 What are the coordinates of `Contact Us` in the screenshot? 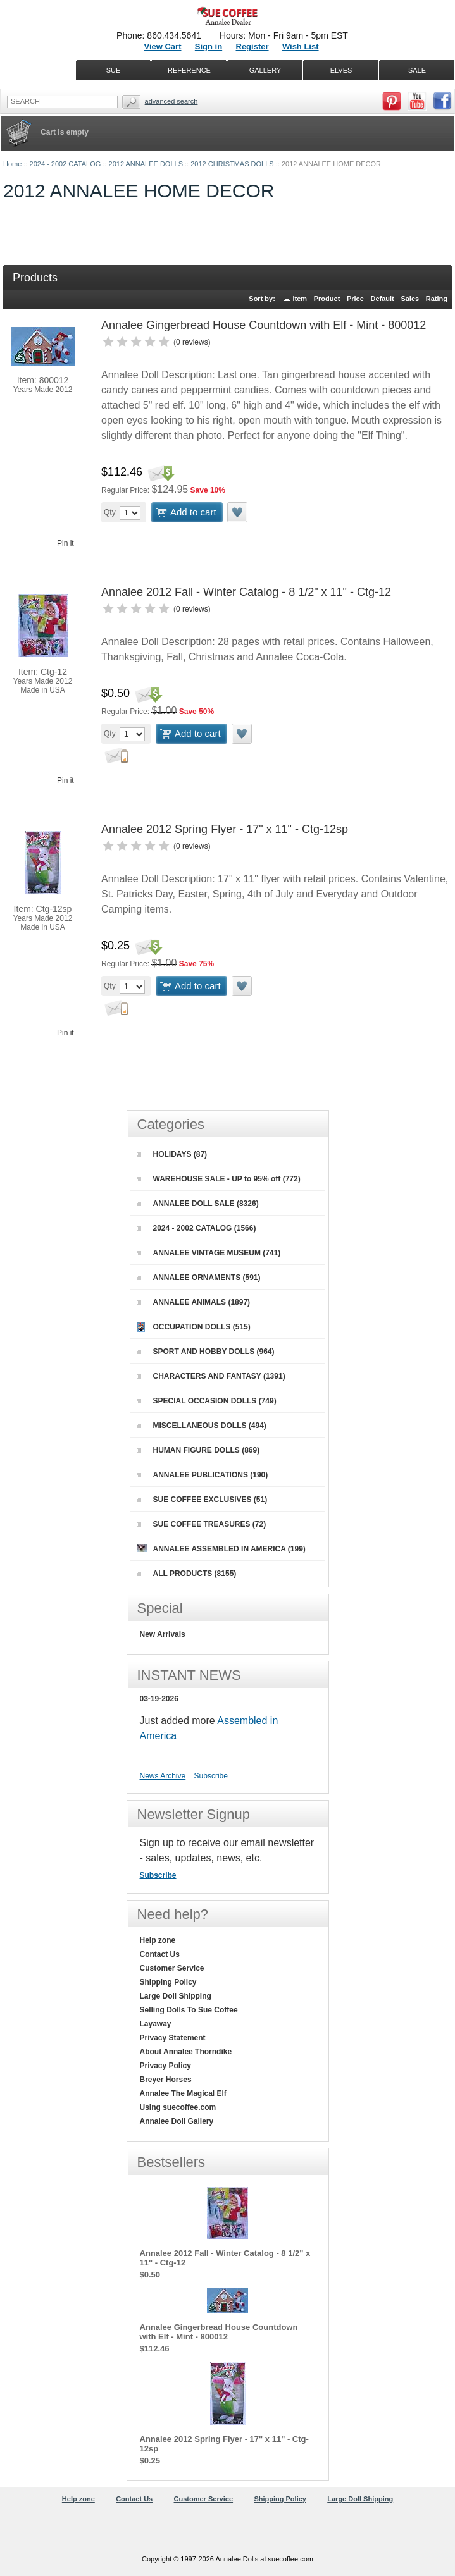 It's located at (160, 1954).